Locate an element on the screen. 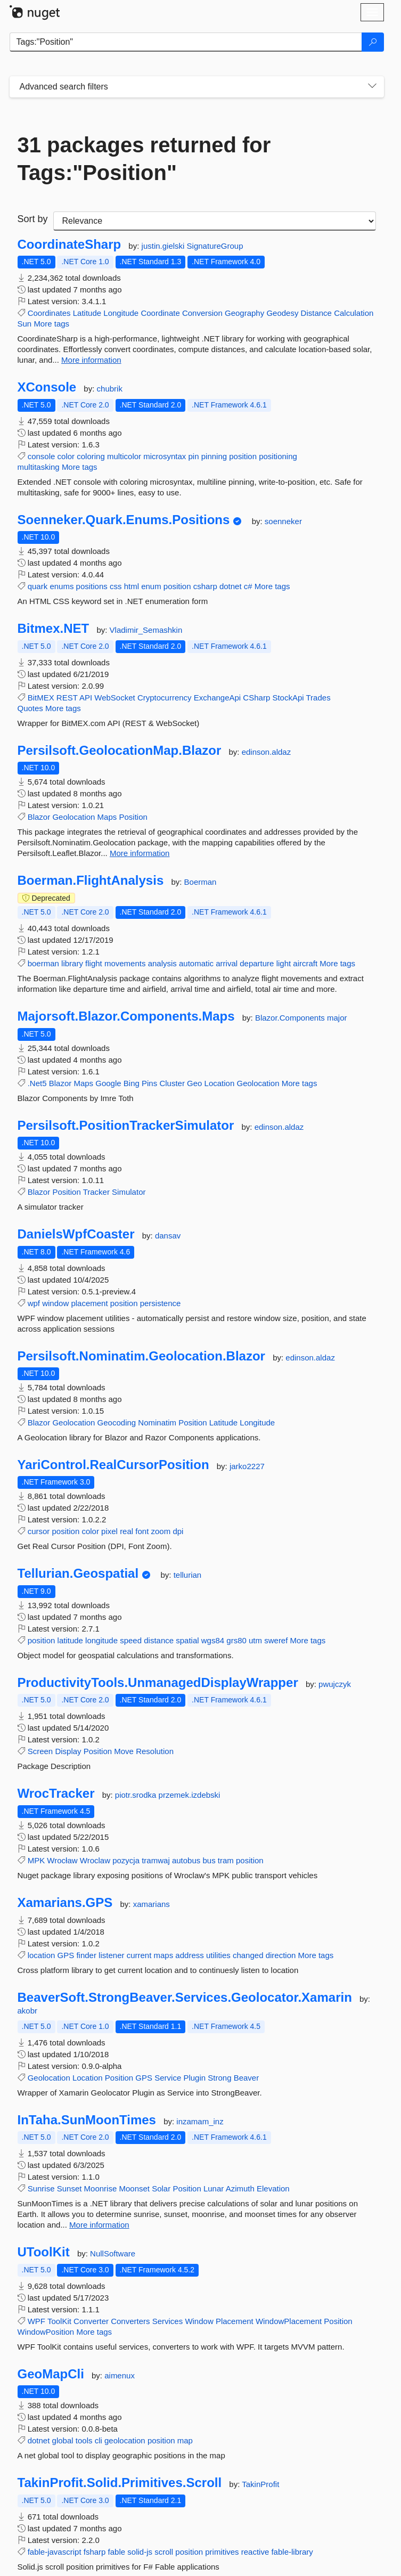  Boerman.FlightAnalysis is located at coordinates (91, 880).